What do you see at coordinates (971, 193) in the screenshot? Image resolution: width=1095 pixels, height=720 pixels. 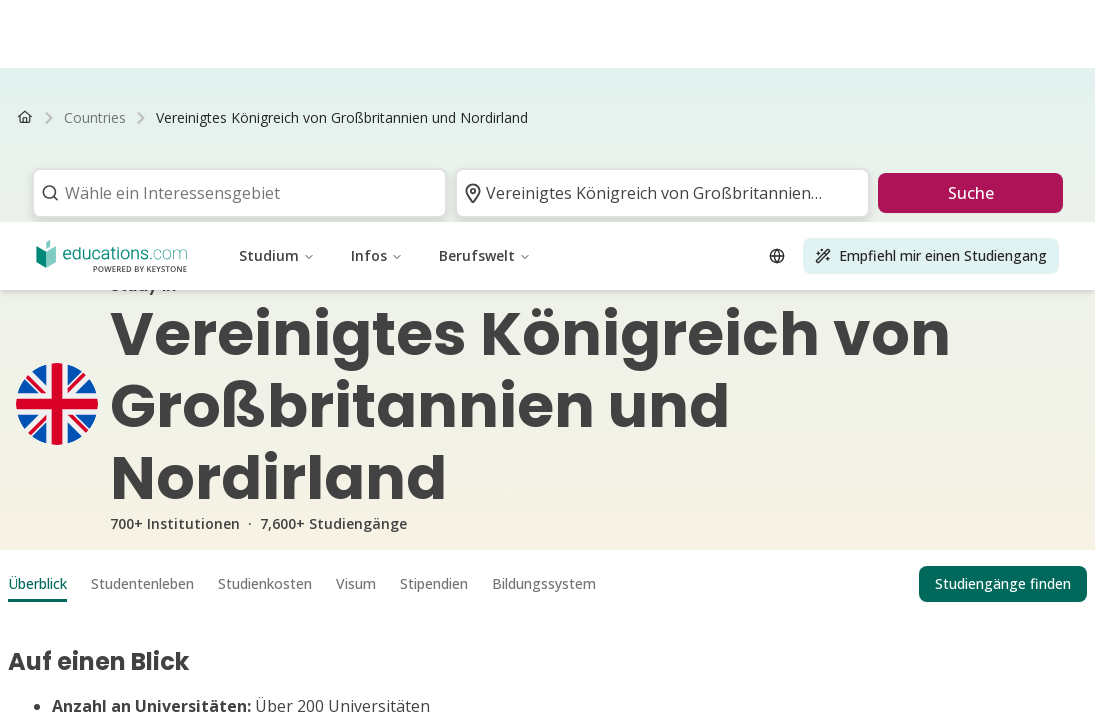 I see `Suche` at bounding box center [971, 193].